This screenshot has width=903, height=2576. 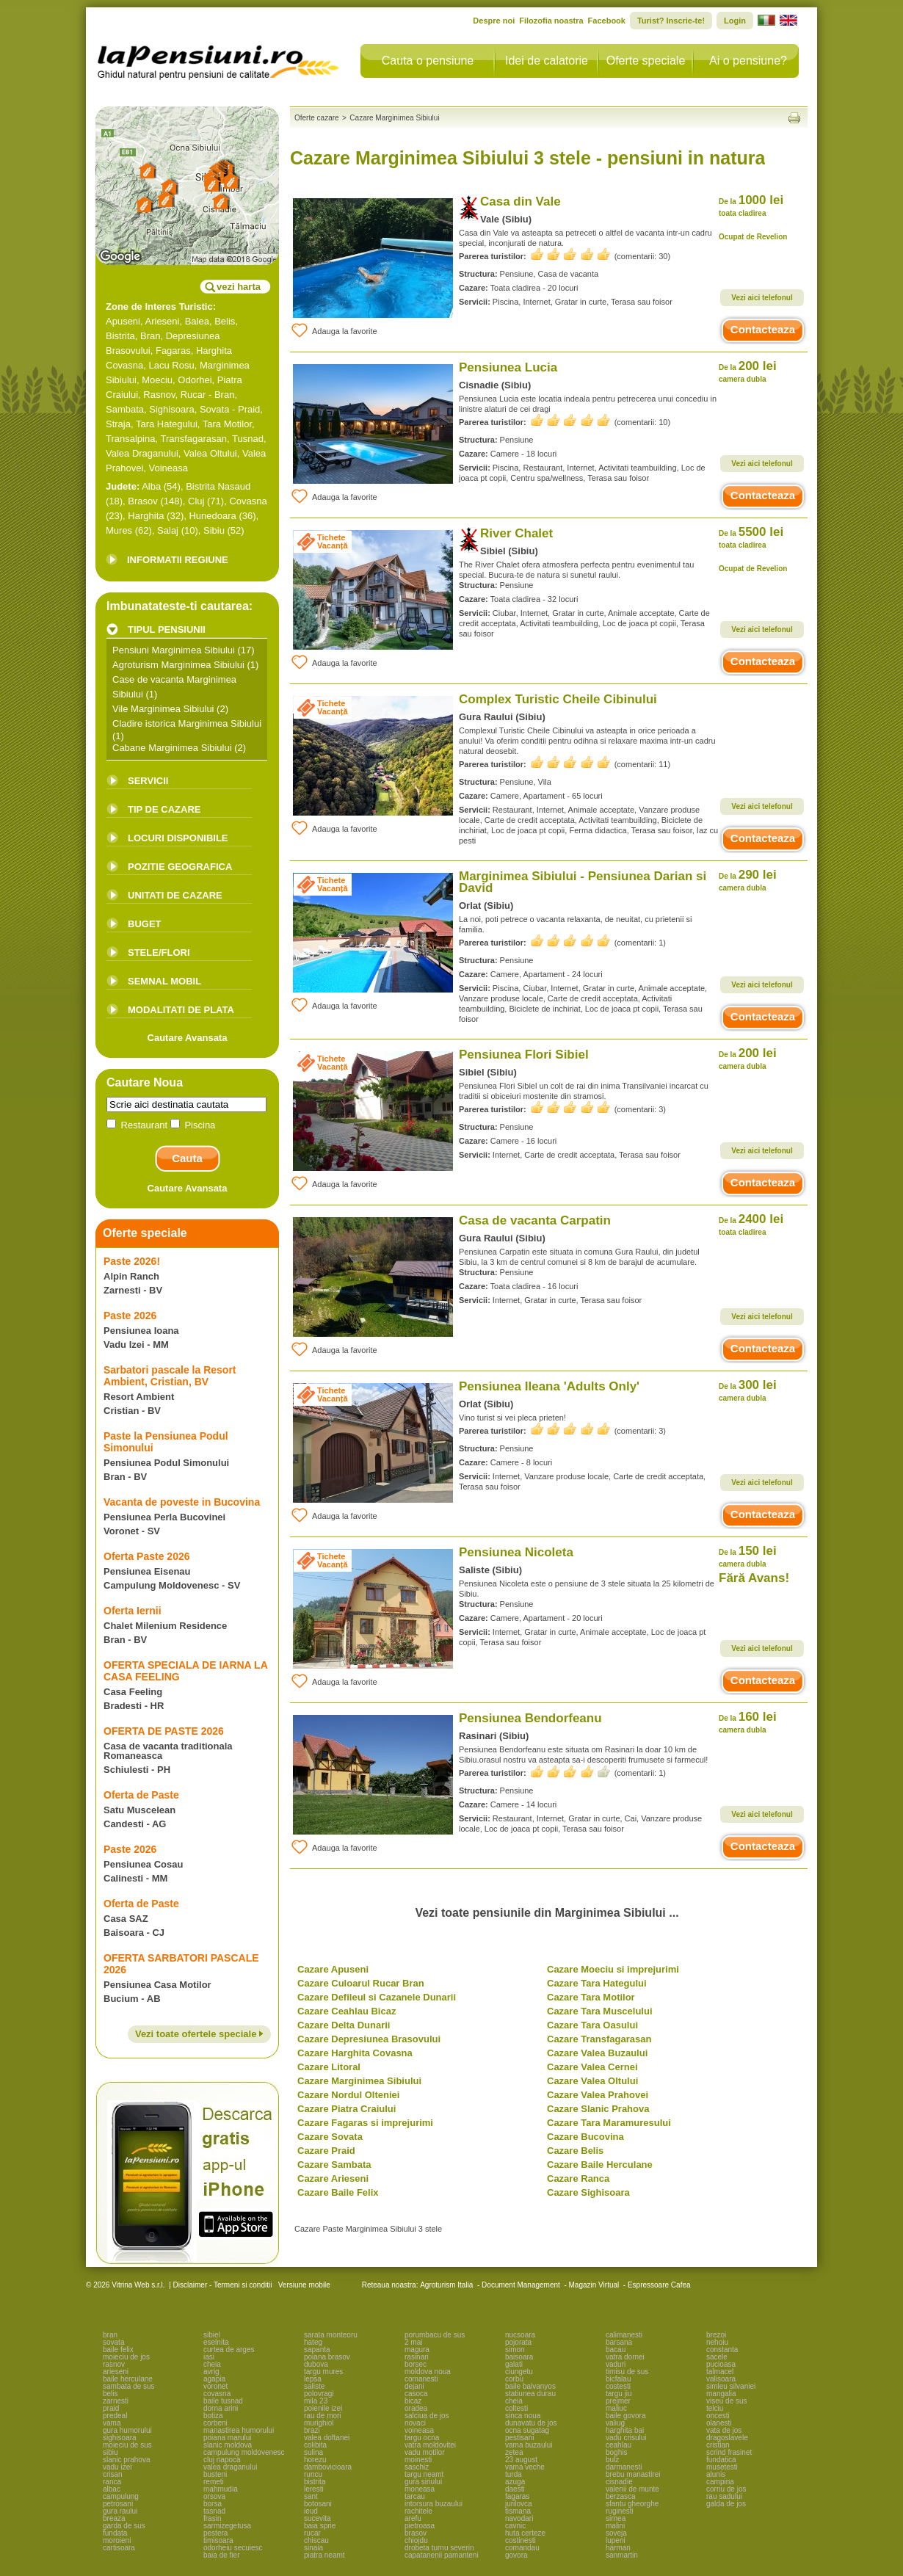 What do you see at coordinates (178, 664) in the screenshot?
I see `Agroturism Marginimea Sibiului` at bounding box center [178, 664].